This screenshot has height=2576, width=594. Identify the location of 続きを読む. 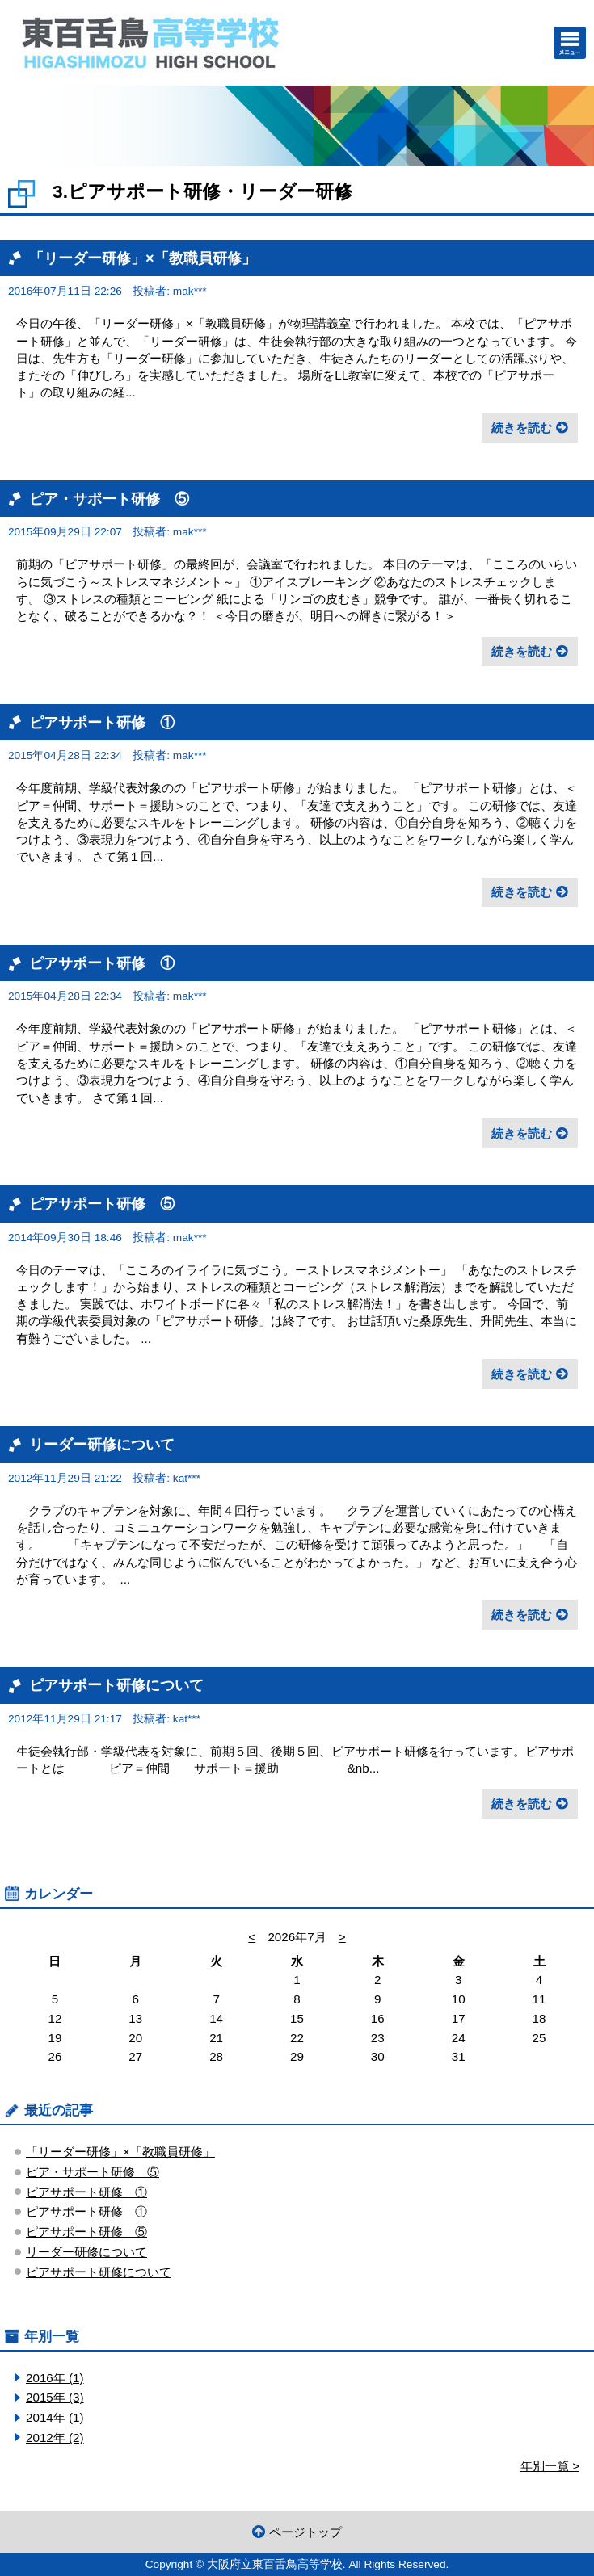
(521, 427).